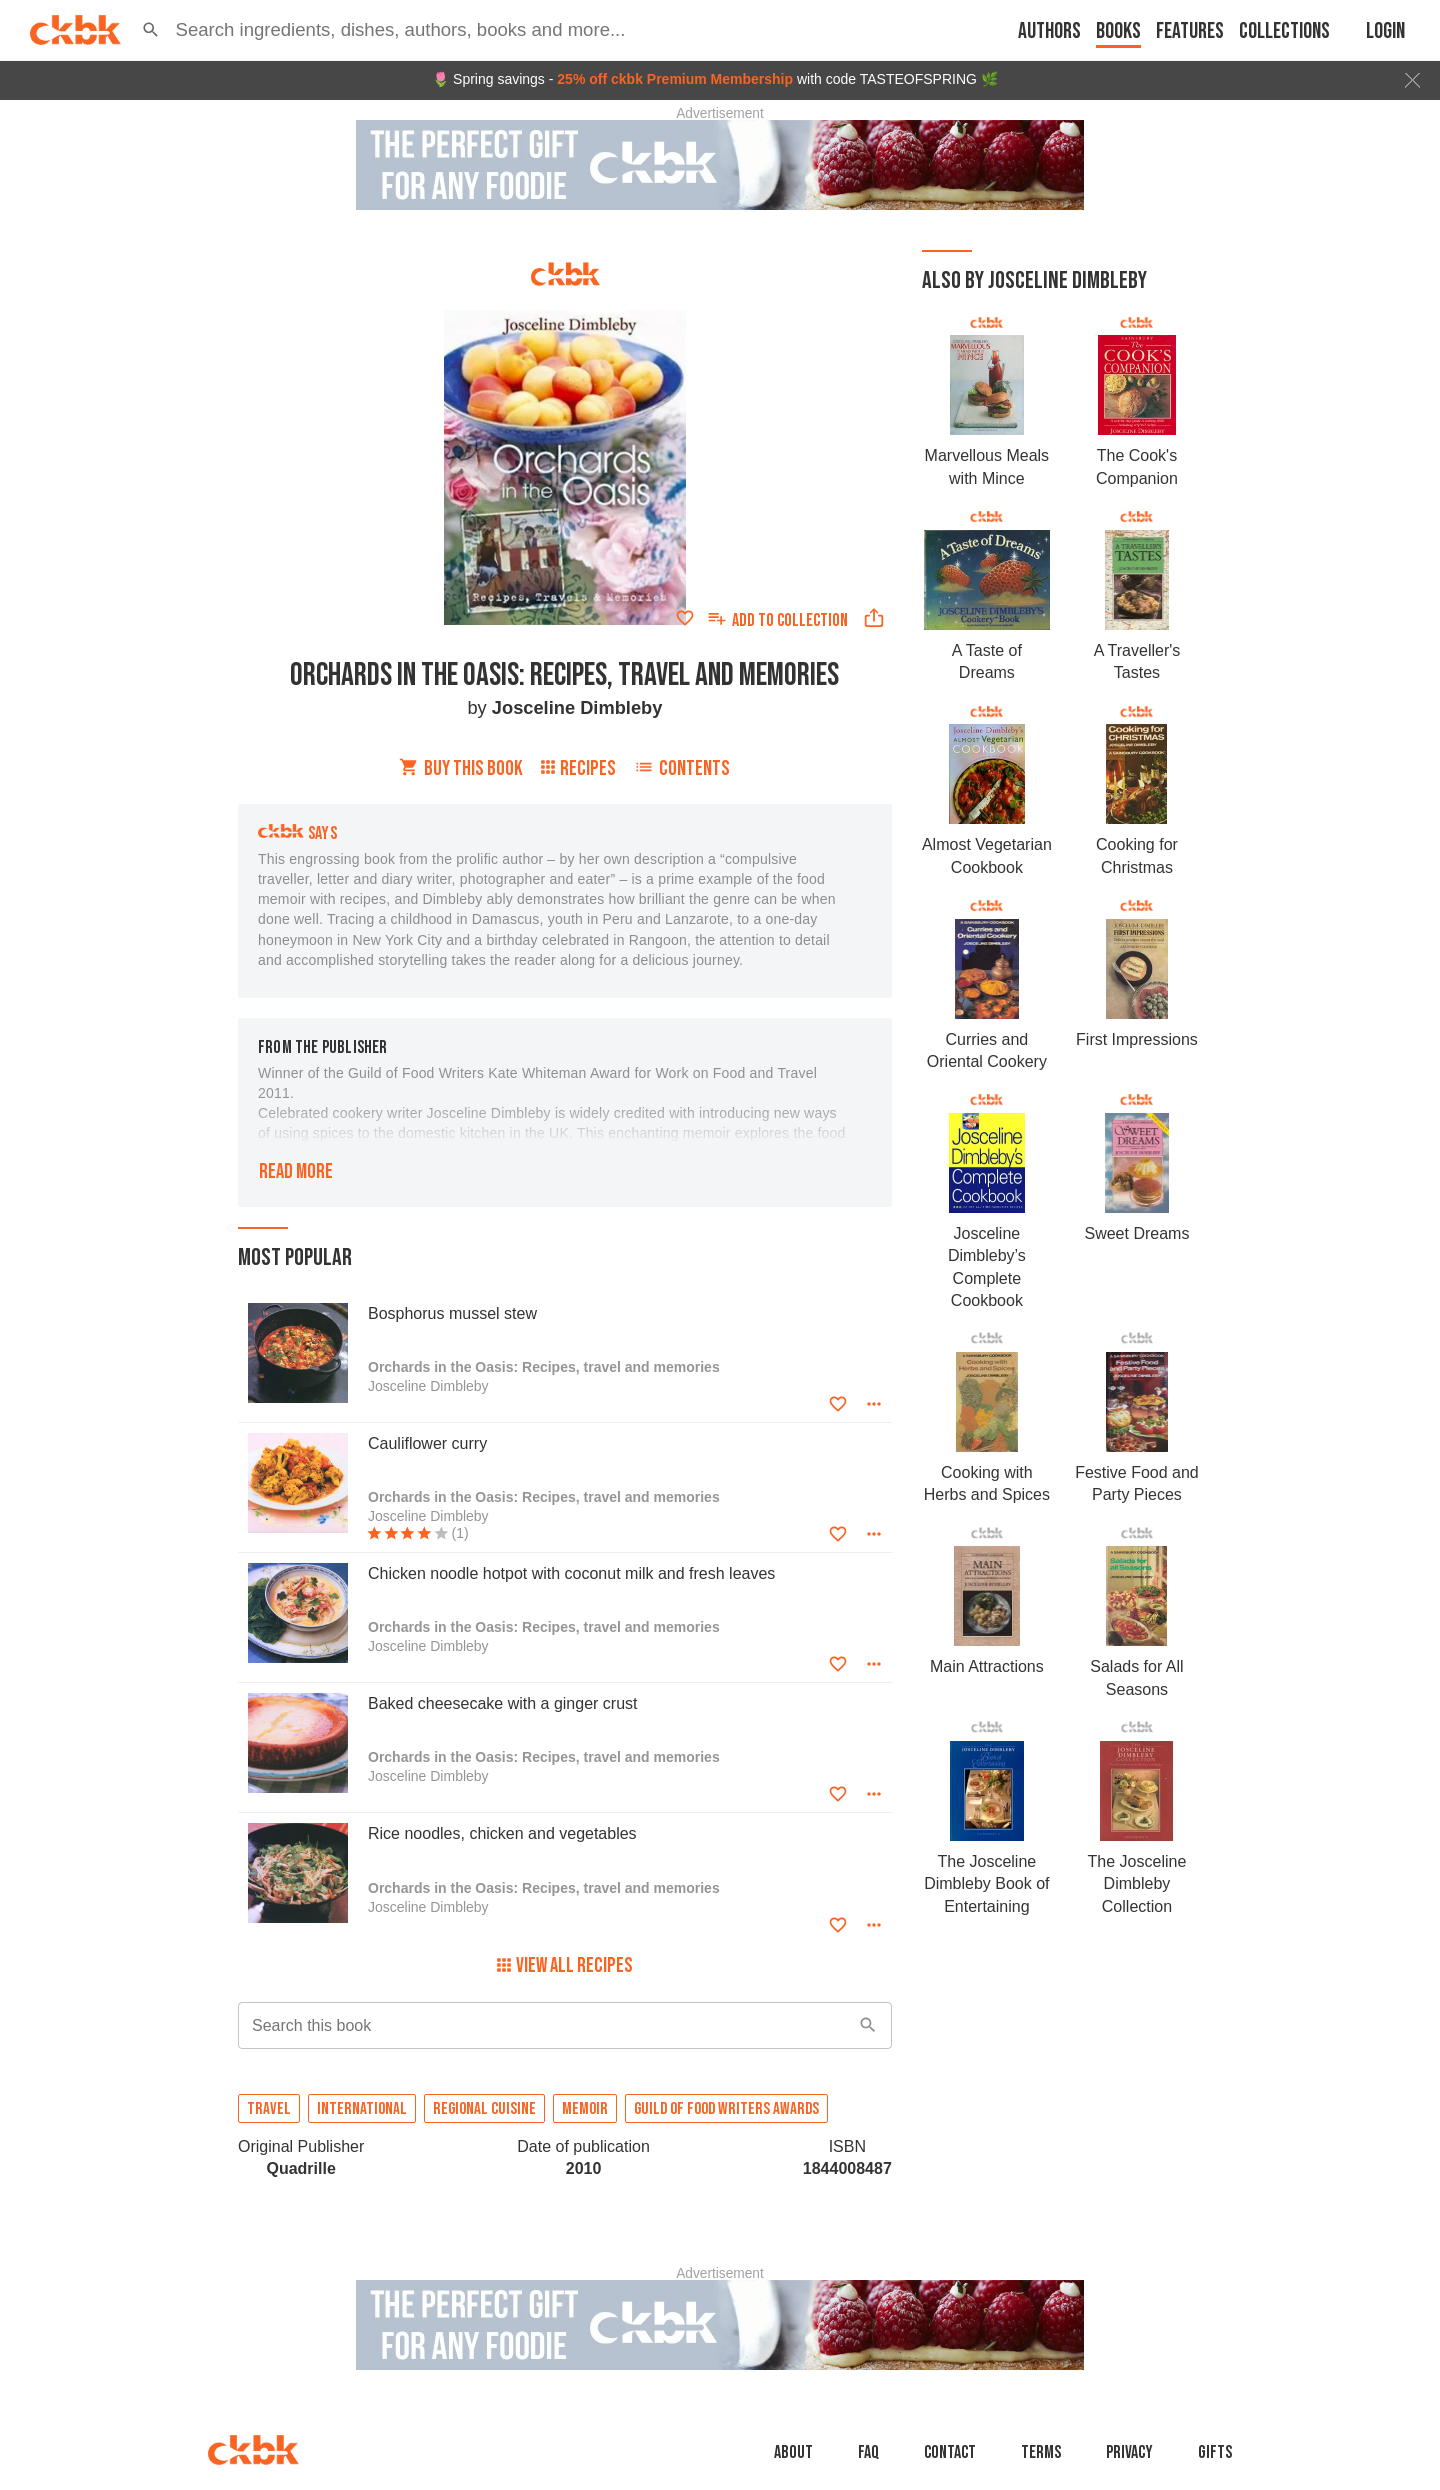 This screenshot has height=2490, width=1440. What do you see at coordinates (585, 2109) in the screenshot?
I see `Memoir` at bounding box center [585, 2109].